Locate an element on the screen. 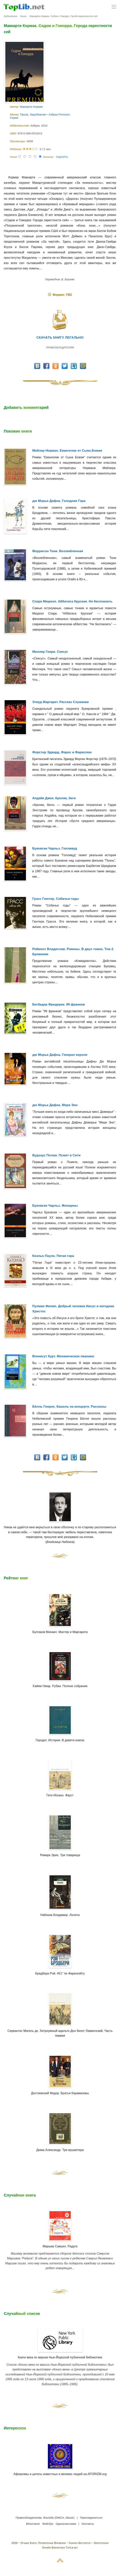 Image resolution: width=120 pixels, height=2576 pixels. Автор: is located at coordinates (15, 106).